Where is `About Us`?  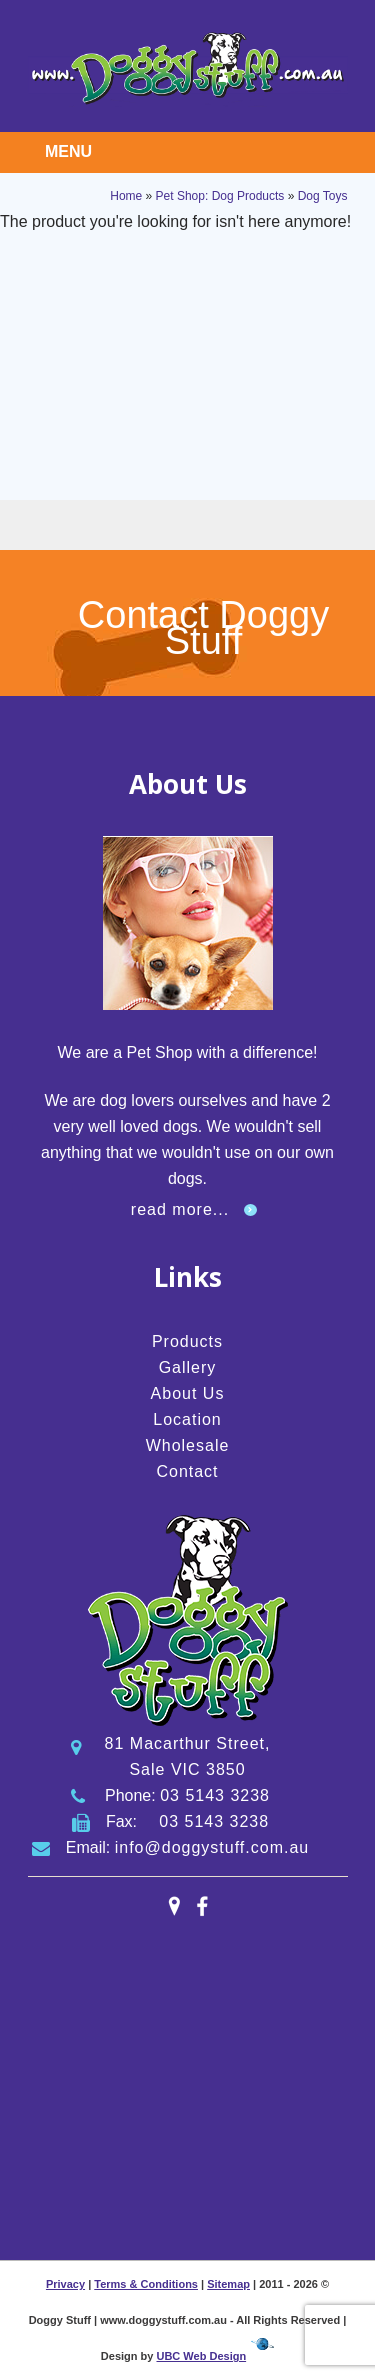 About Us is located at coordinates (188, 1393).